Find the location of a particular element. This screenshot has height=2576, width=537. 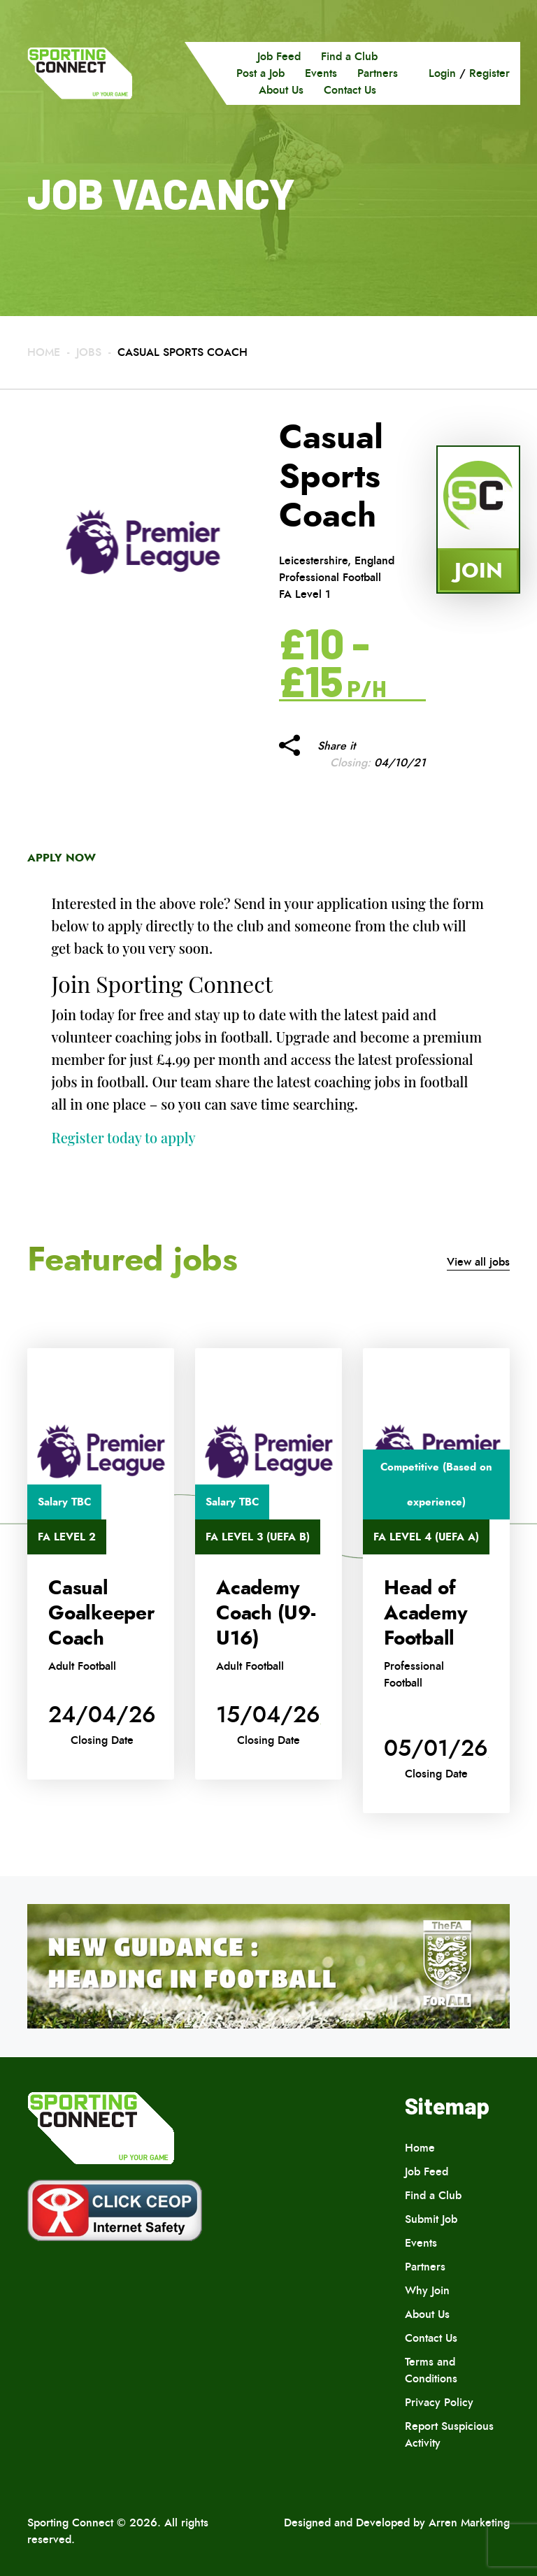

Why Join is located at coordinates (427, 2290).